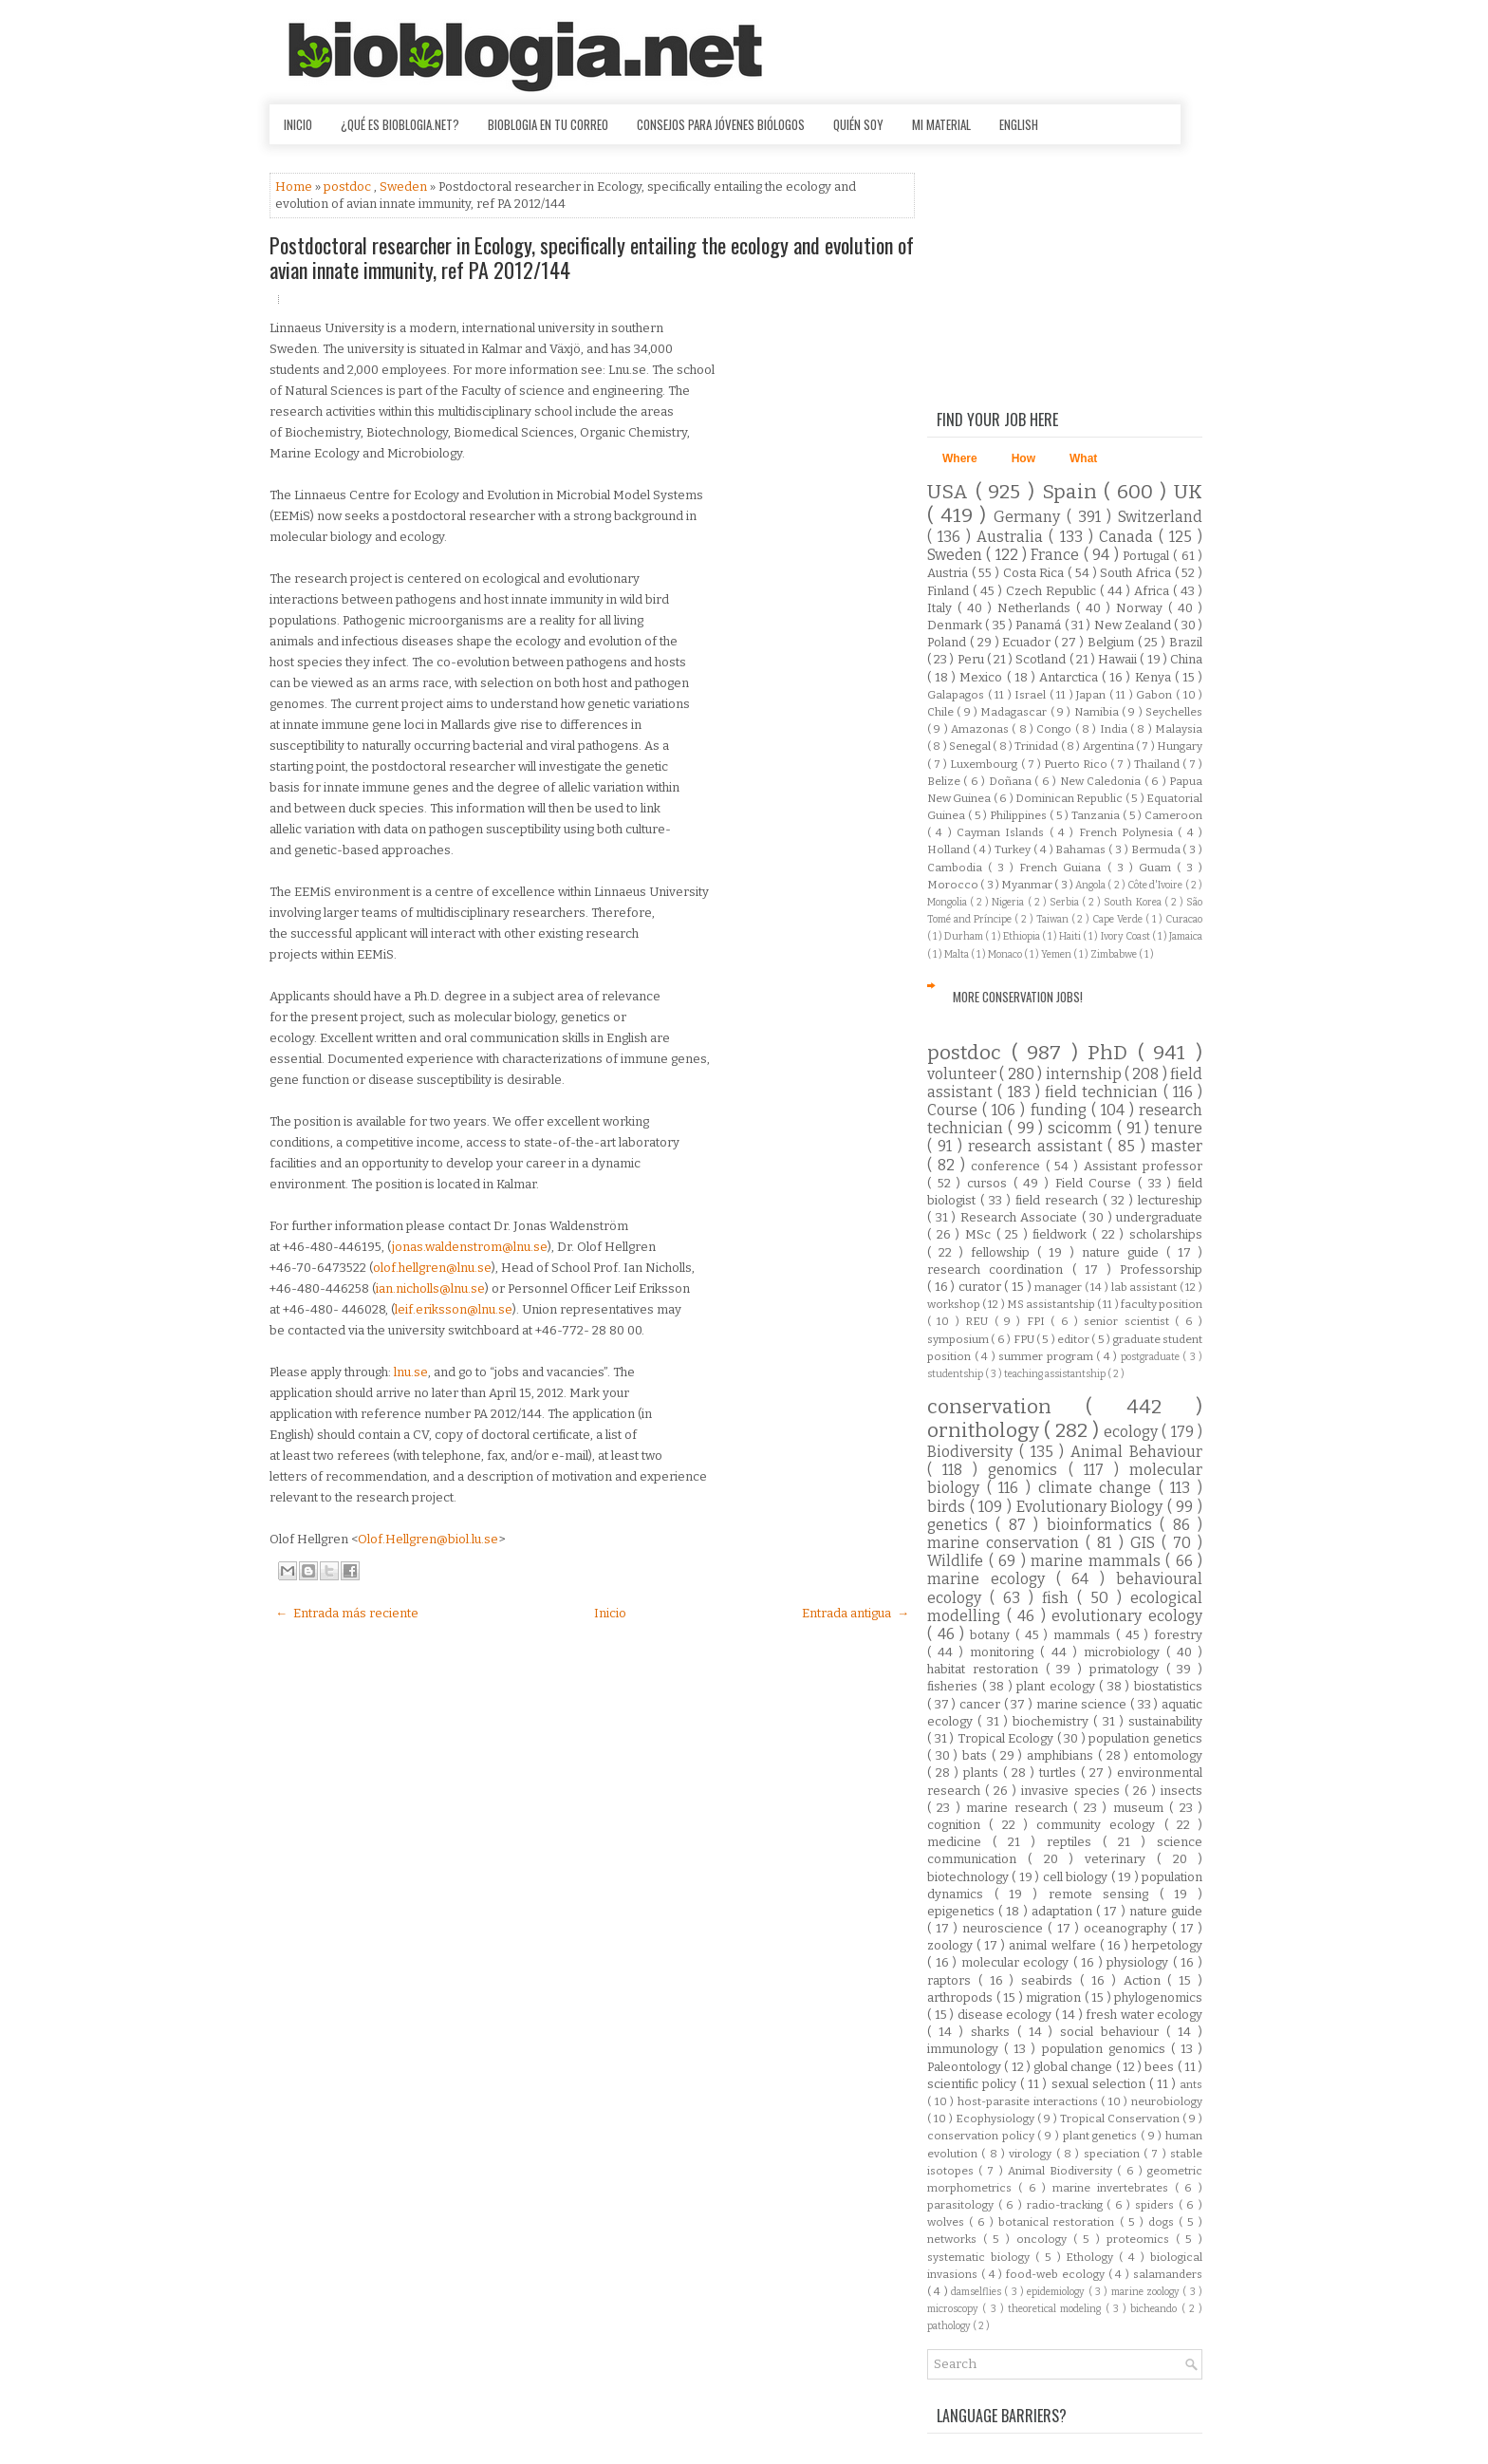  Describe the element at coordinates (1127, 1669) in the screenshot. I see `primatology` at that location.